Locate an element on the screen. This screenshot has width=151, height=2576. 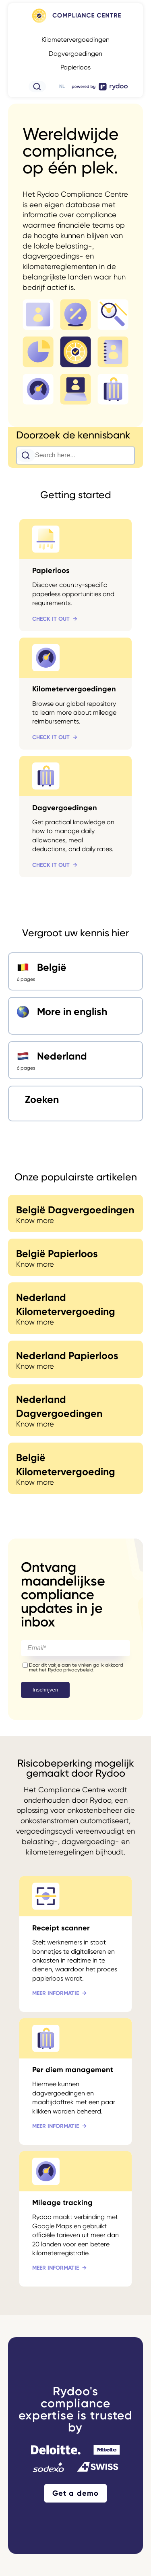
[Receipt scanner - https://www.rydoo.com/nl/onkosten/kassabonscanner/] is located at coordinates (75, 1943).